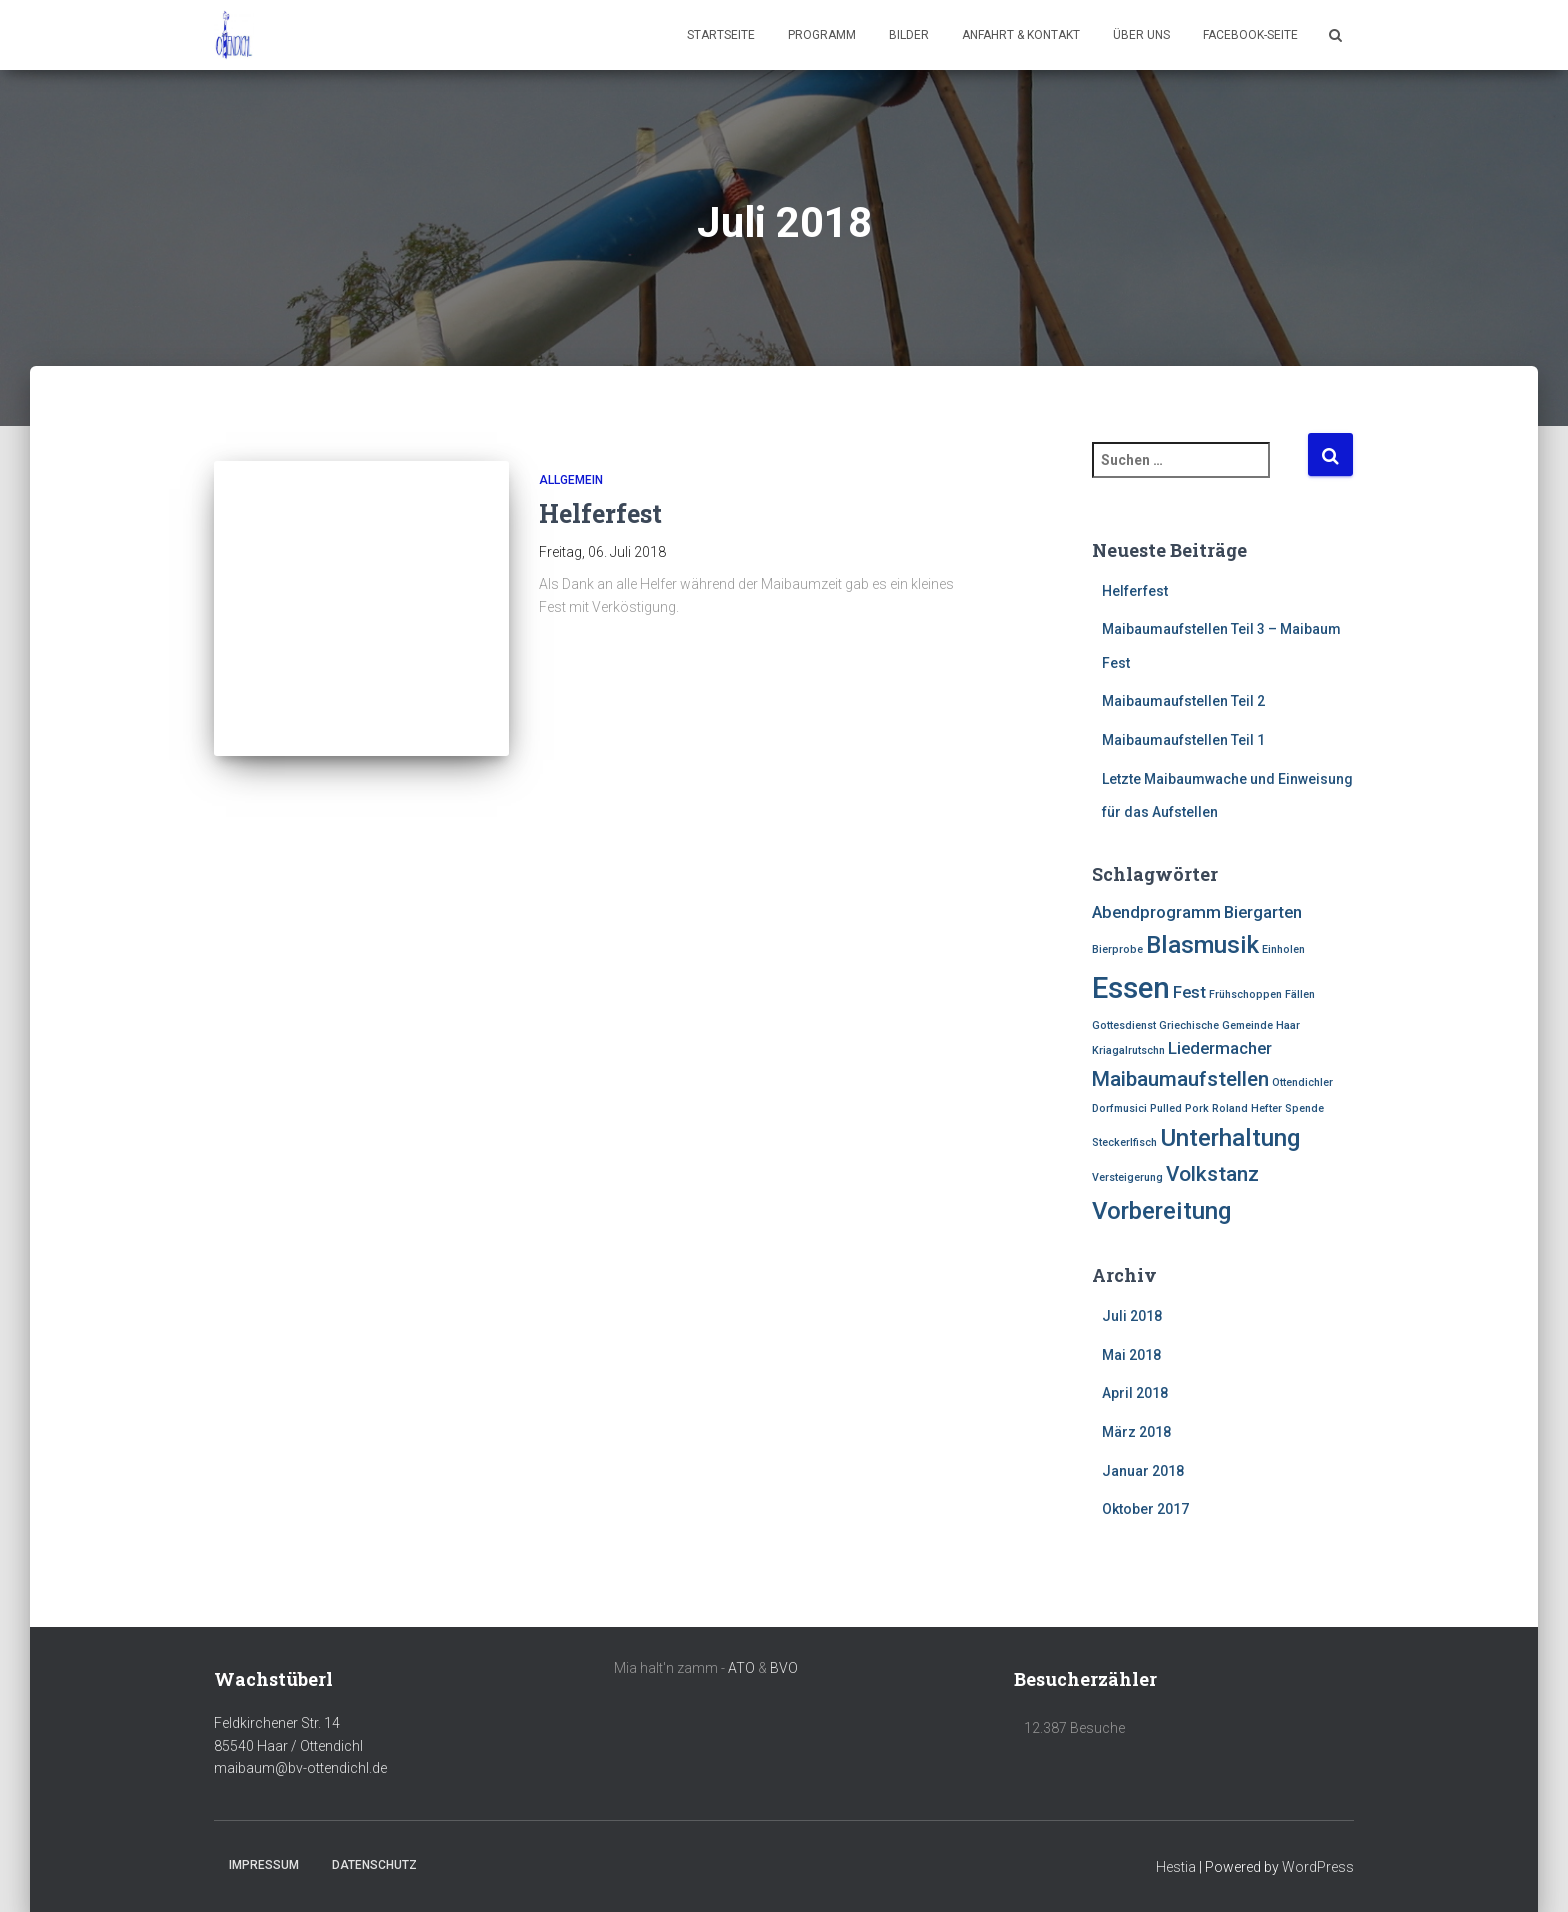 This screenshot has height=1912, width=1568. I want to click on Versteigerung [Versteigerung (1 Eintrag)], so click(1127, 1177).